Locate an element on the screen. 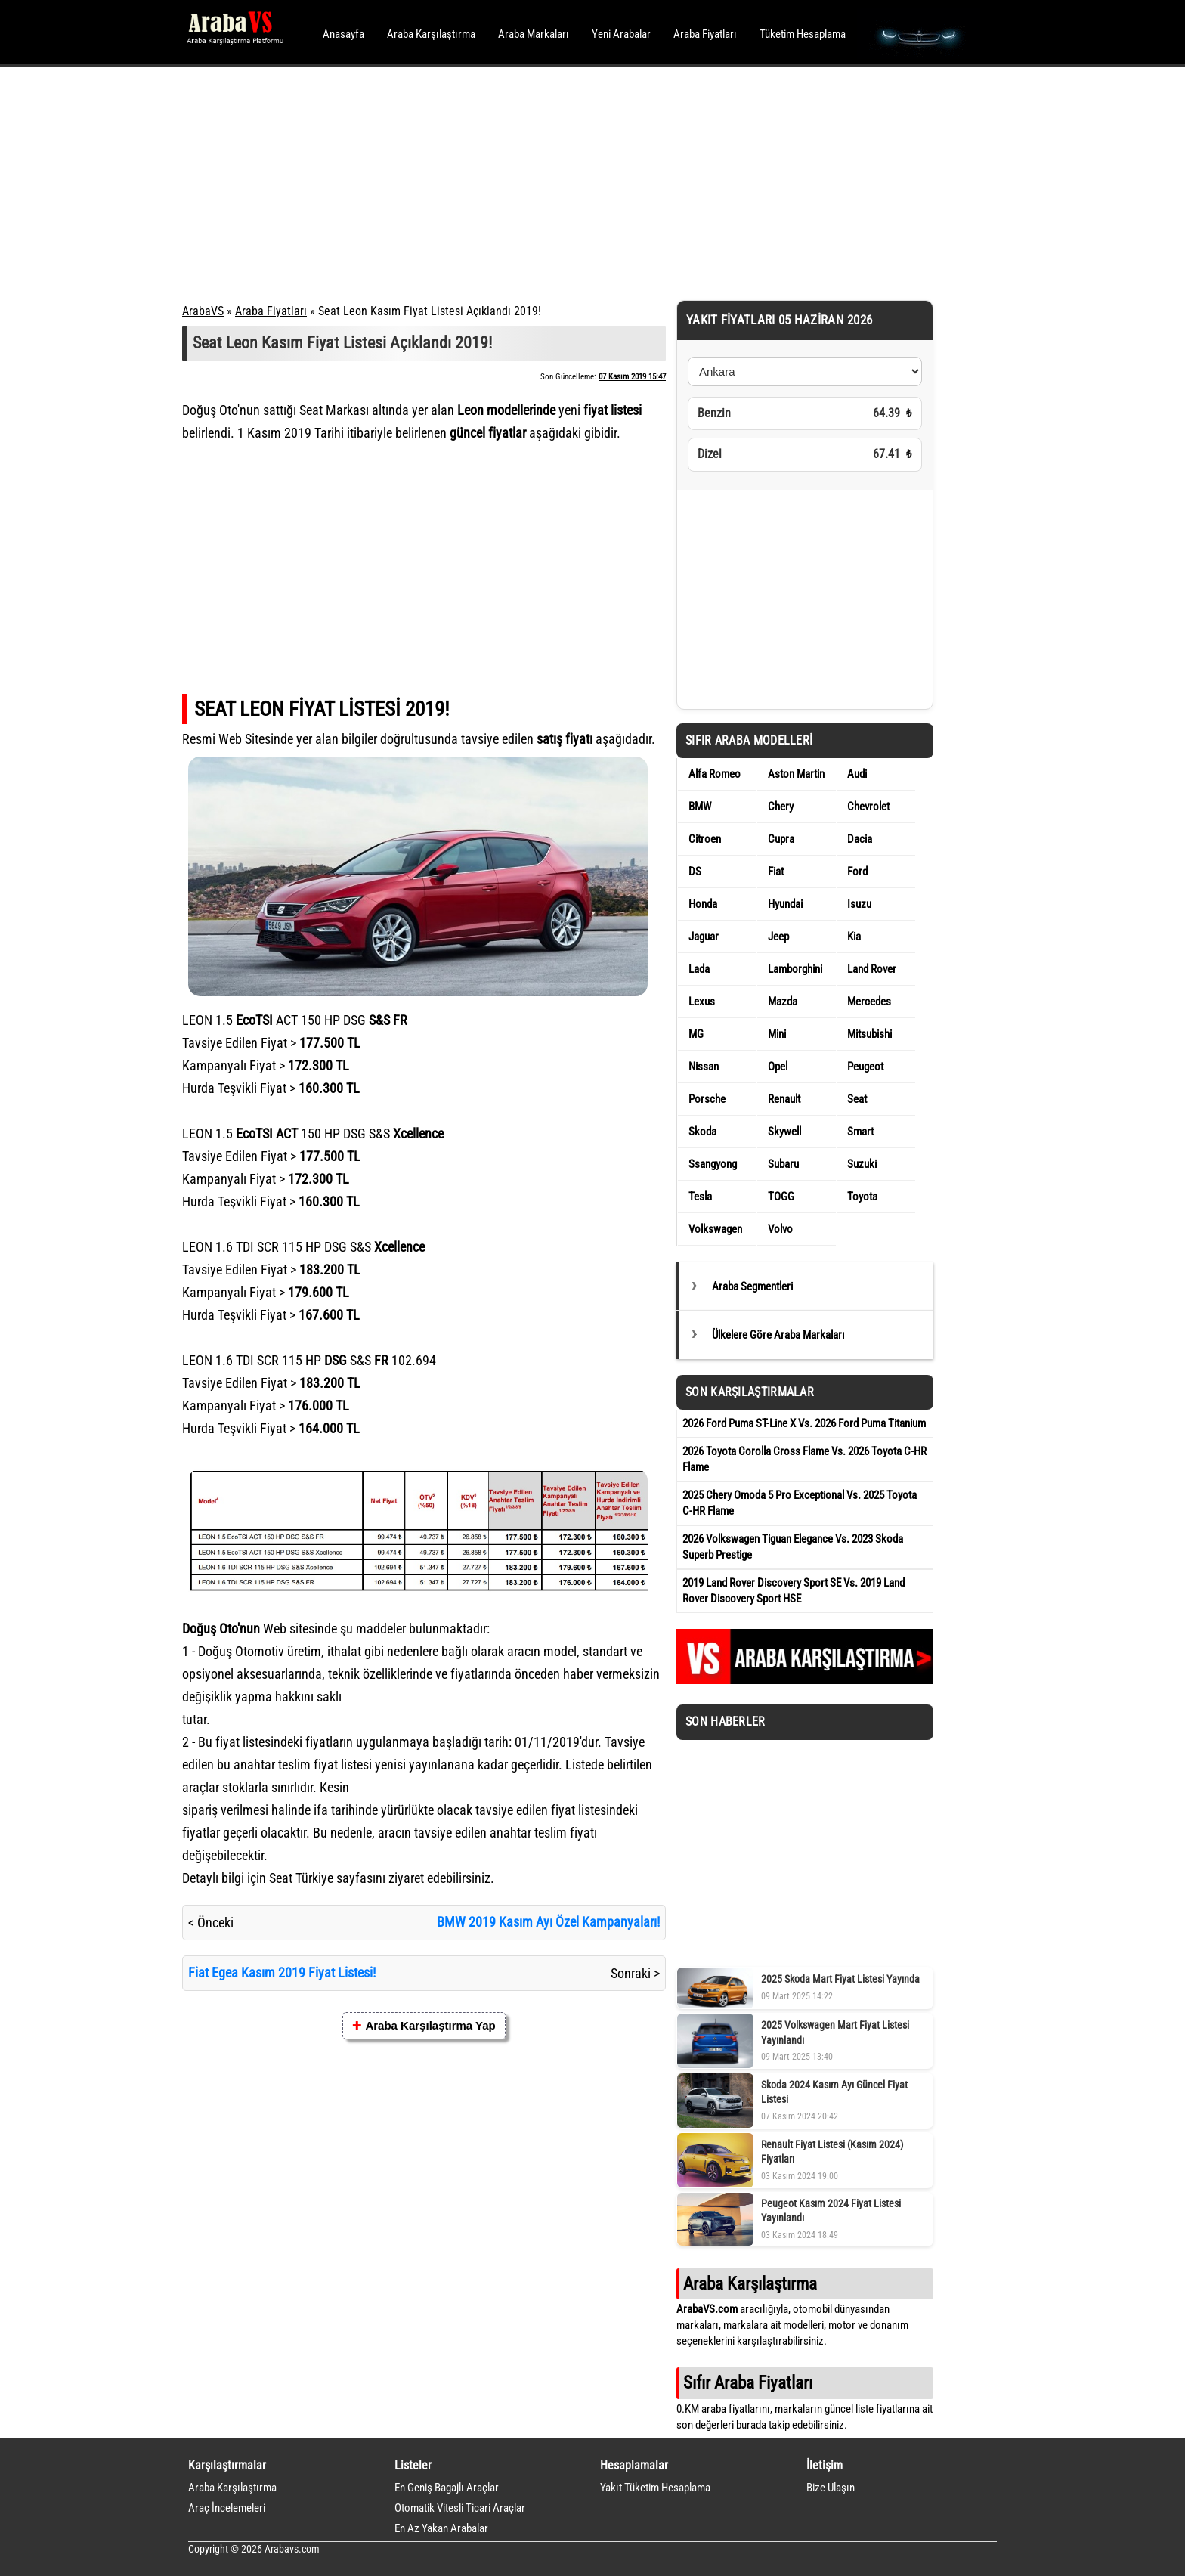  En Geniş Bagajlı Araçlar is located at coordinates (446, 2487).